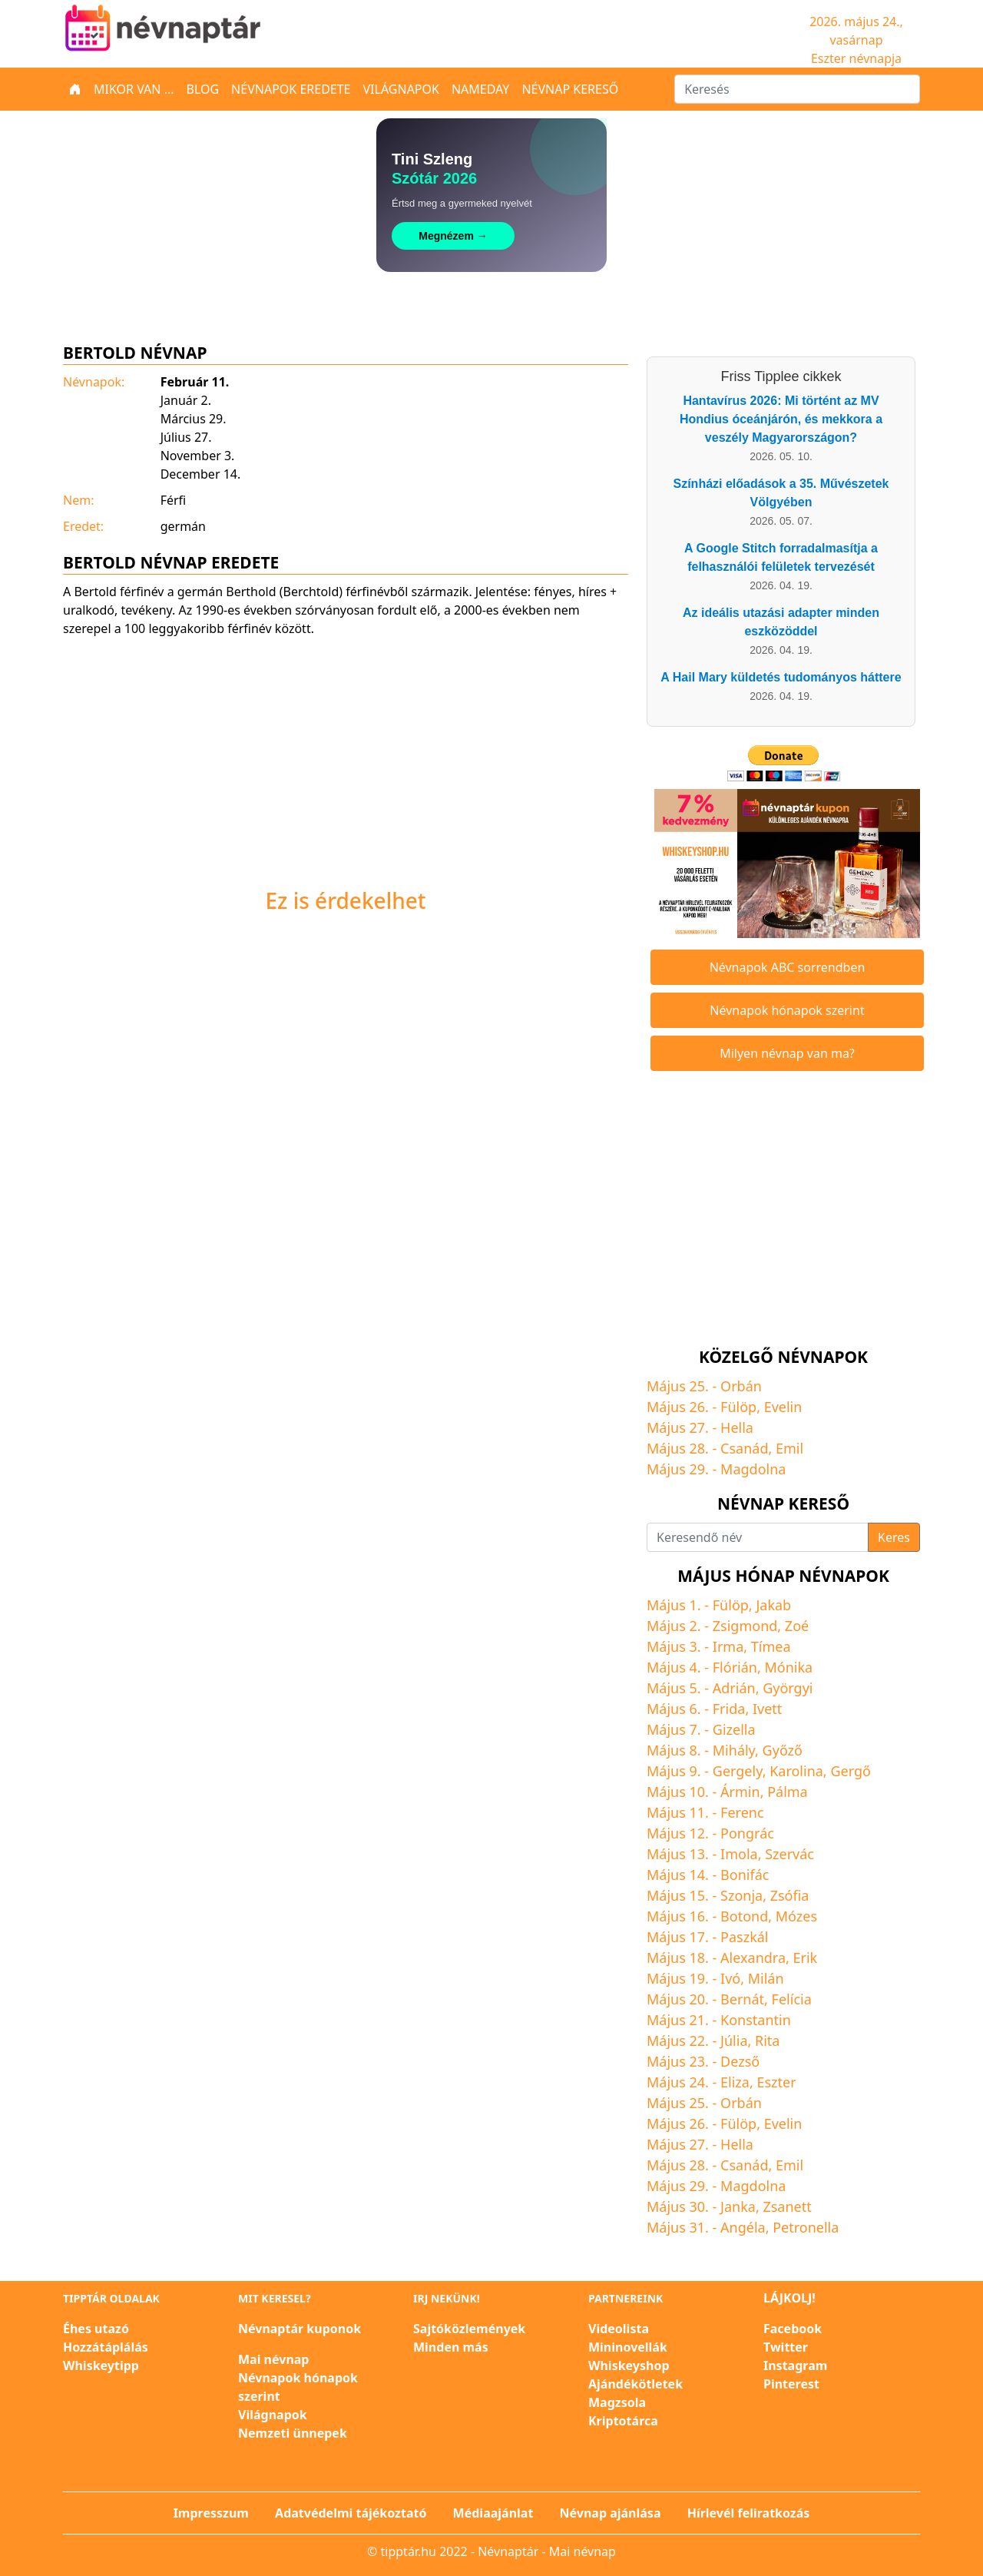  What do you see at coordinates (743, 2227) in the screenshot?
I see `Angéla` at bounding box center [743, 2227].